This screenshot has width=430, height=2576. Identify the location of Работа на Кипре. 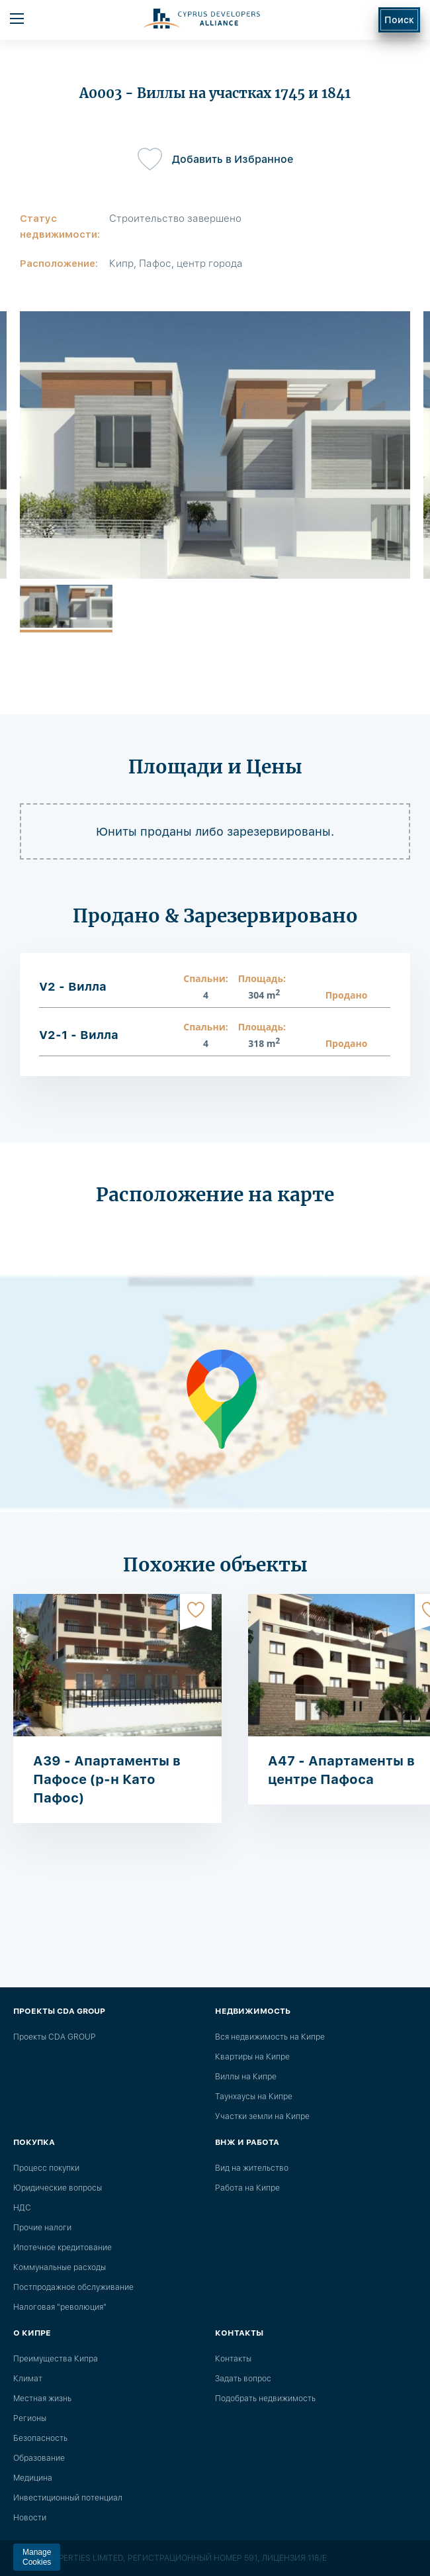
(247, 2188).